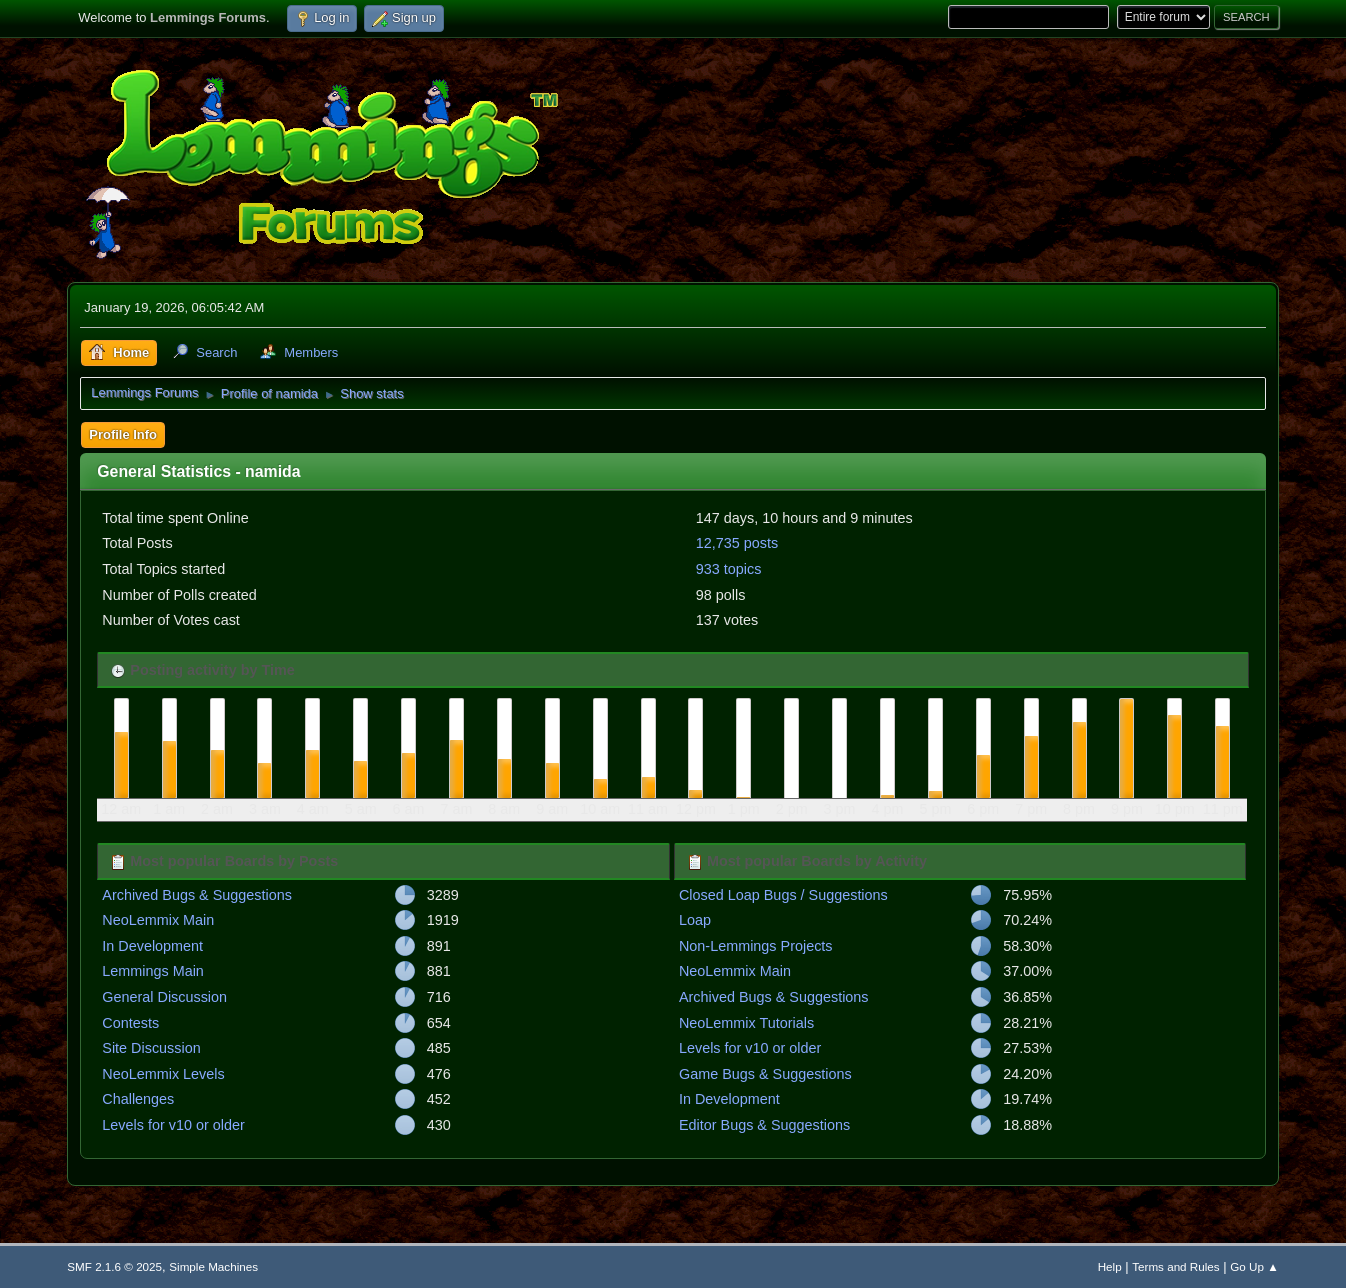 The width and height of the screenshot is (1346, 1288). Describe the element at coordinates (756, 946) in the screenshot. I see `Non-Lemmings Projects` at that location.